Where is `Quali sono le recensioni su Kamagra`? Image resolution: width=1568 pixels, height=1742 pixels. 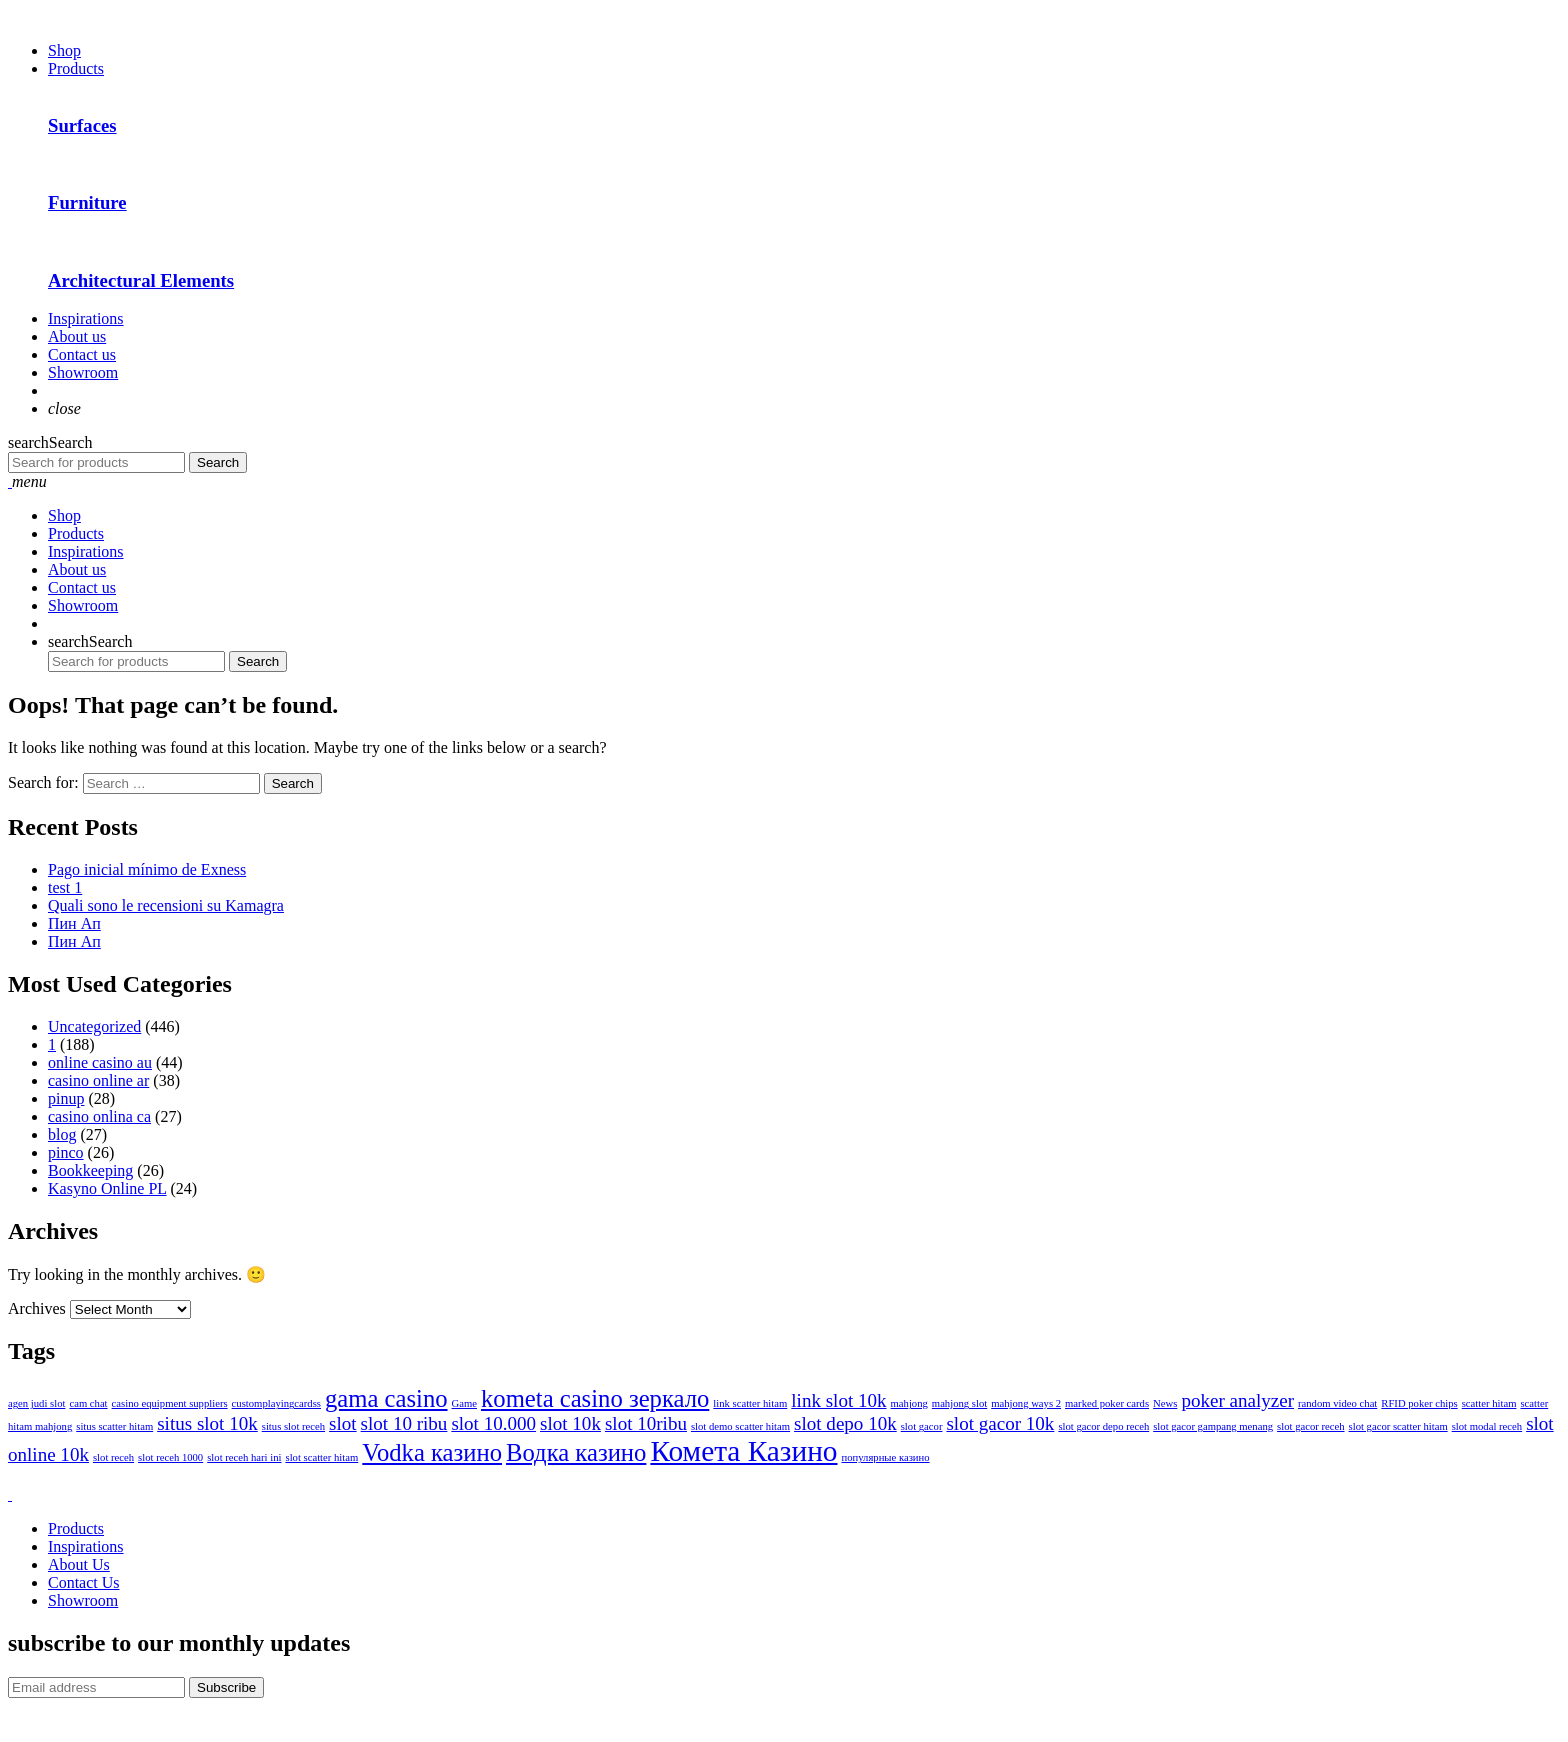 Quali sono le recensioni su Kamagra is located at coordinates (166, 905).